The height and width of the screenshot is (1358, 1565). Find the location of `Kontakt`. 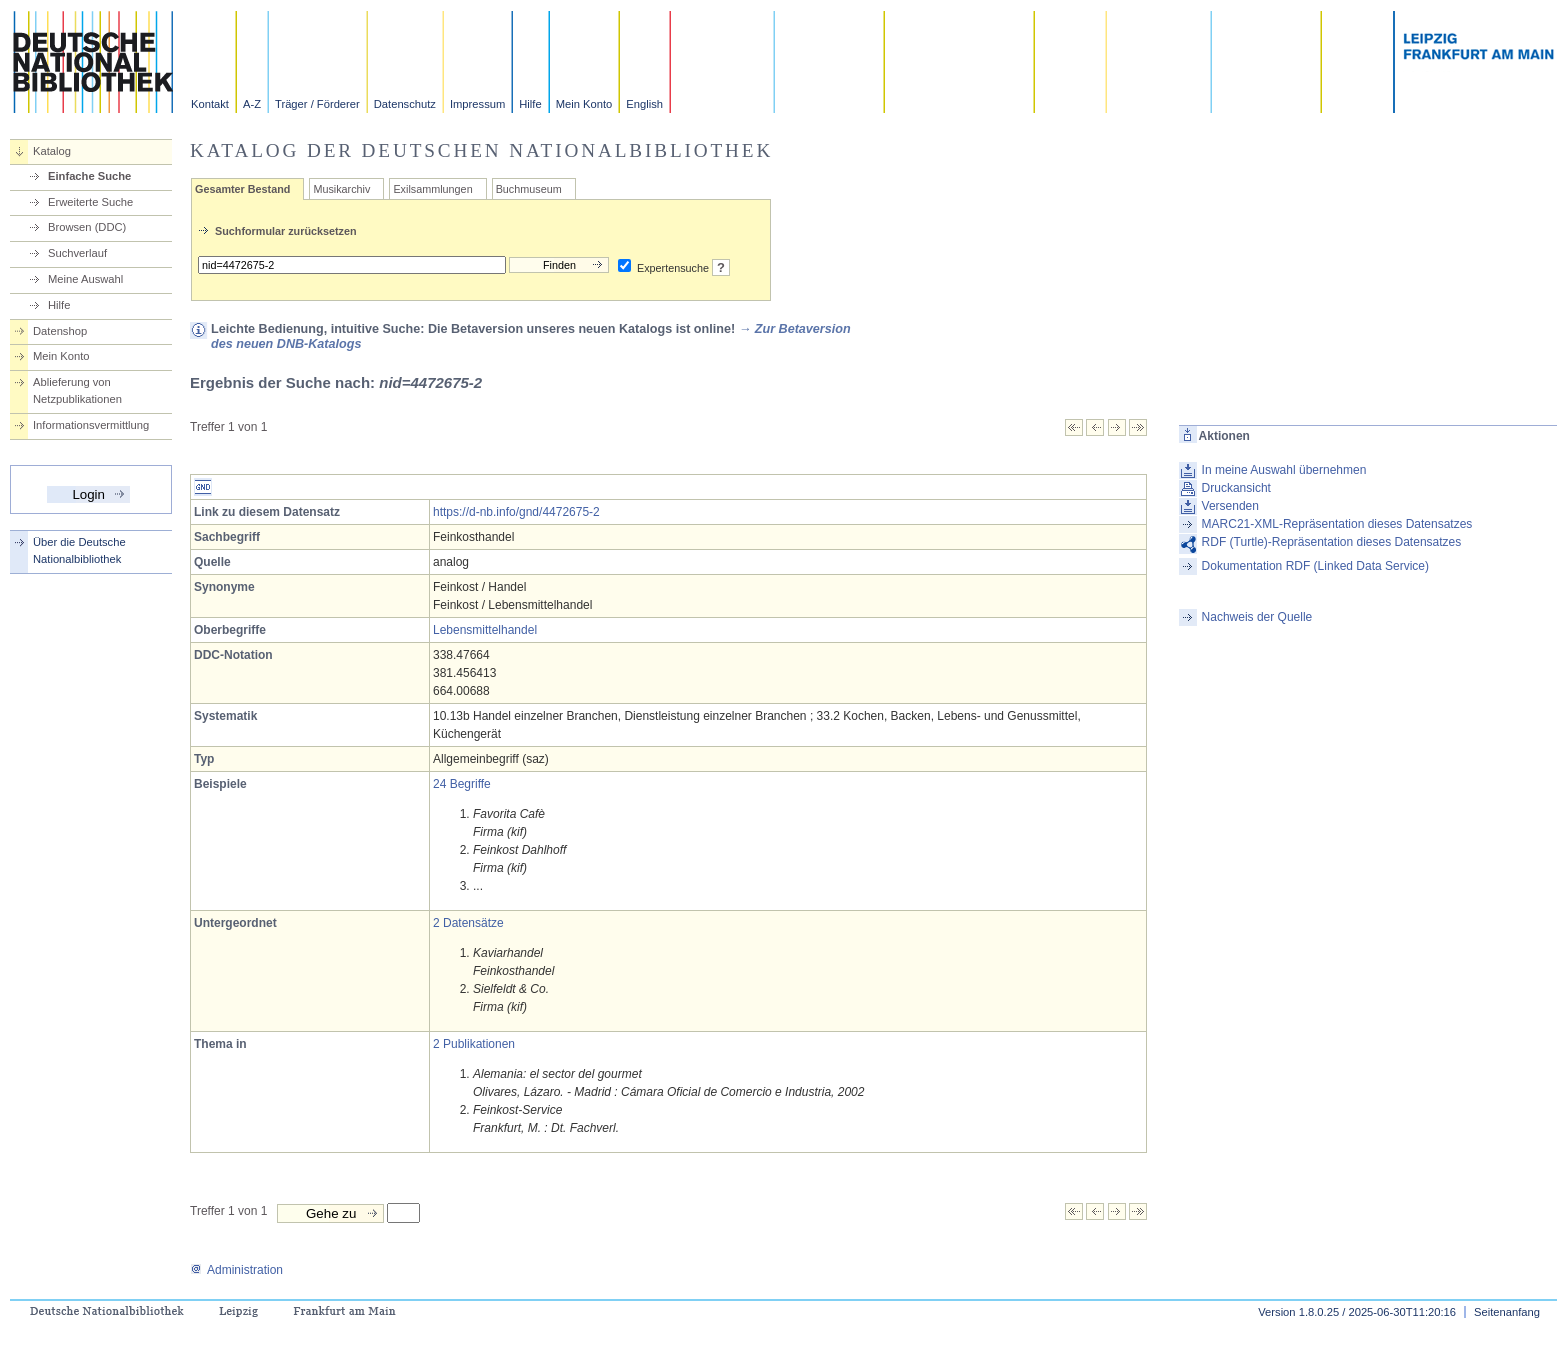

Kontakt is located at coordinates (210, 104).